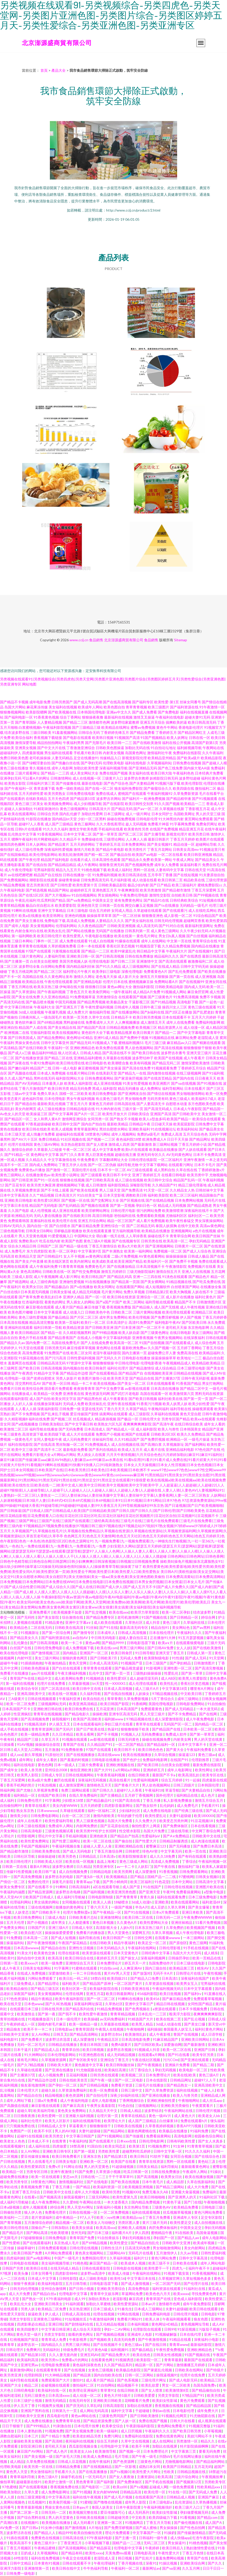 This screenshot has width=227, height=2576. What do you see at coordinates (33, 981) in the screenshot?
I see `欧美精品在线` at bounding box center [33, 981].